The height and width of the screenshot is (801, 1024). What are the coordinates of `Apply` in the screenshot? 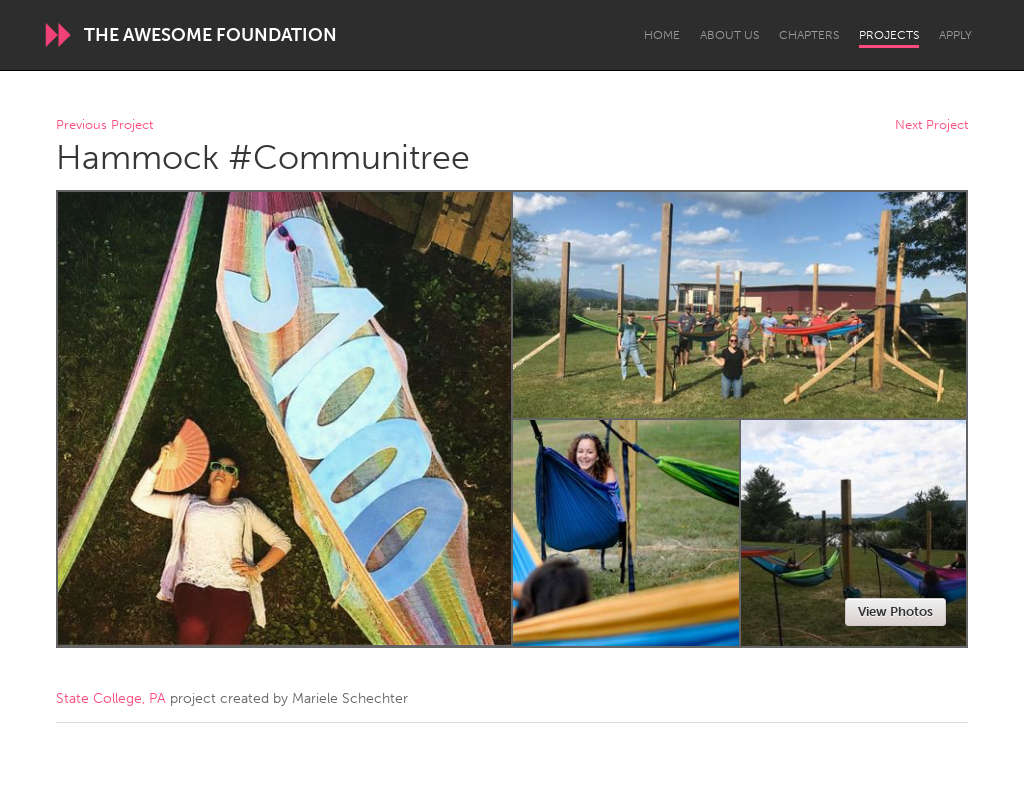 It's located at (955, 35).